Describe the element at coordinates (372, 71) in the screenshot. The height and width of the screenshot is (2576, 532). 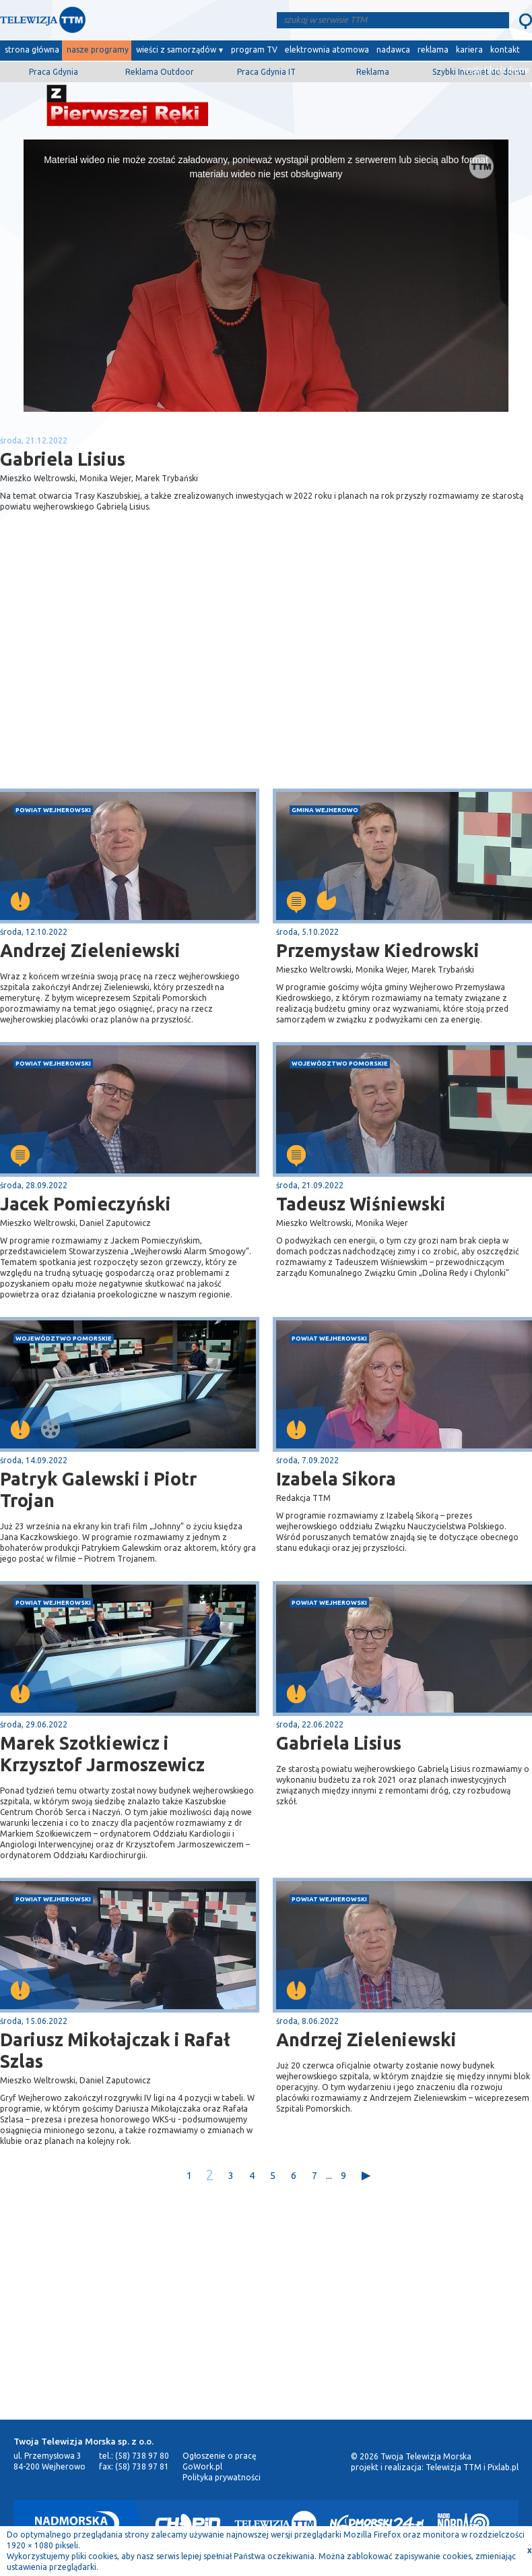
I see `Reklama` at that location.